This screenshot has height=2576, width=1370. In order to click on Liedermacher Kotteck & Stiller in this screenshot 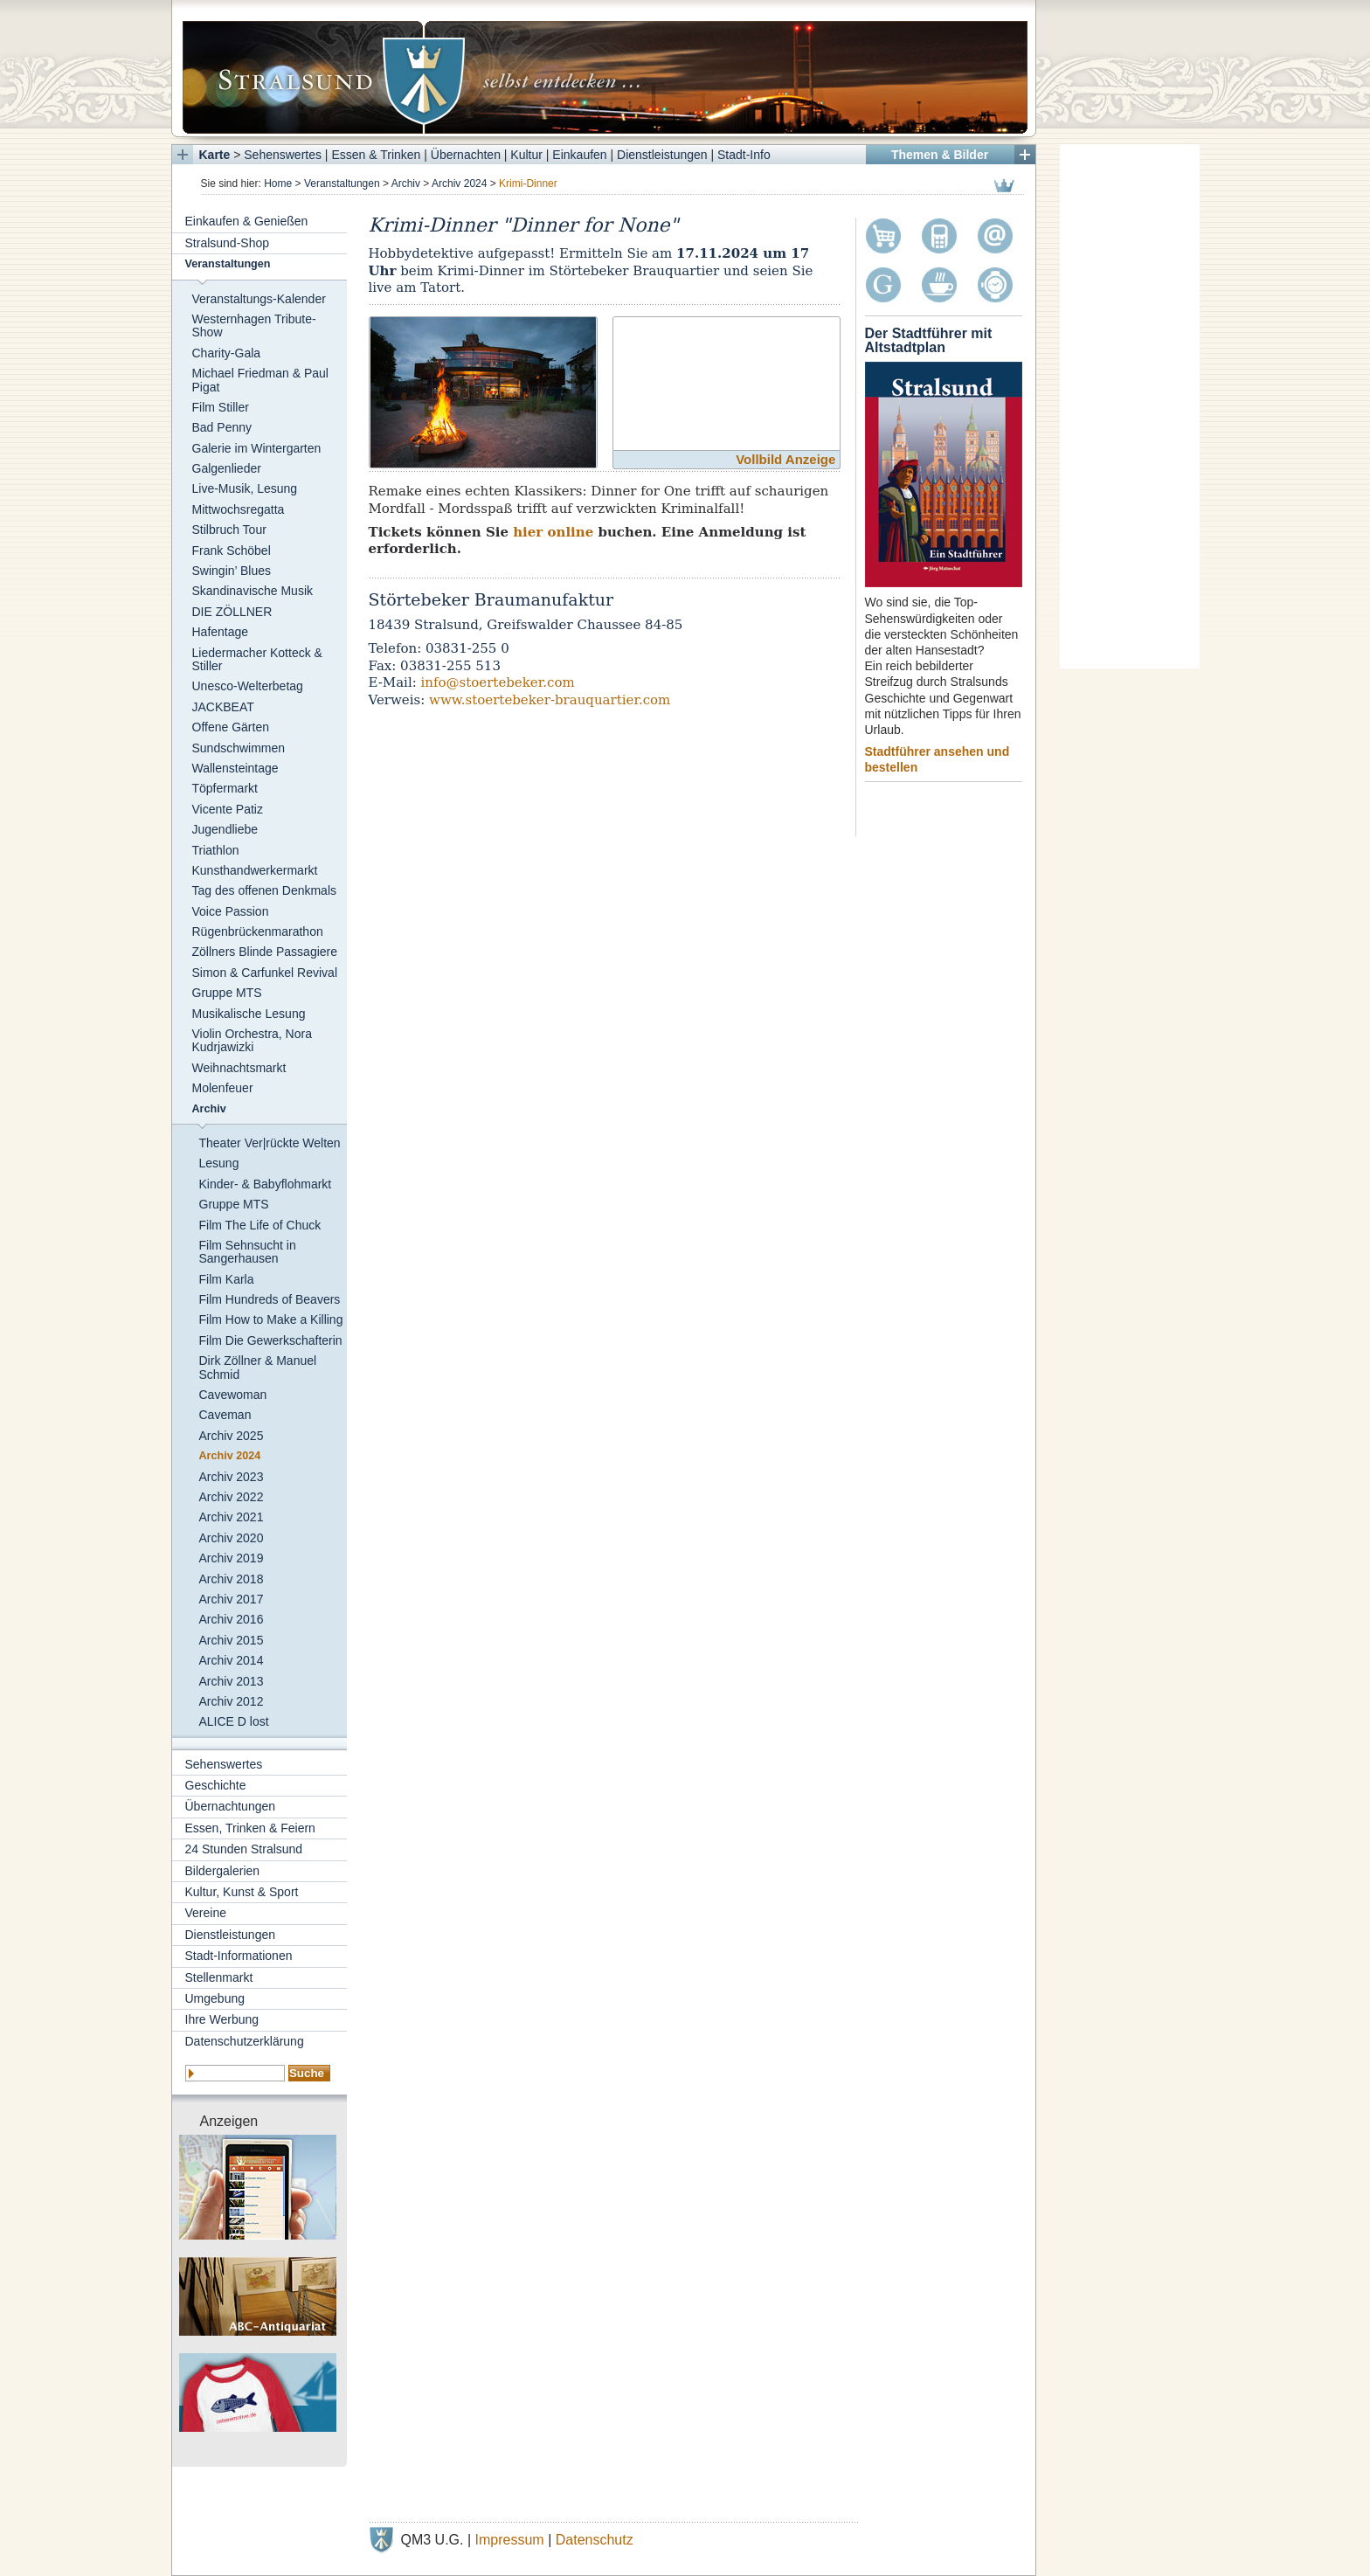, I will do `click(257, 659)`.